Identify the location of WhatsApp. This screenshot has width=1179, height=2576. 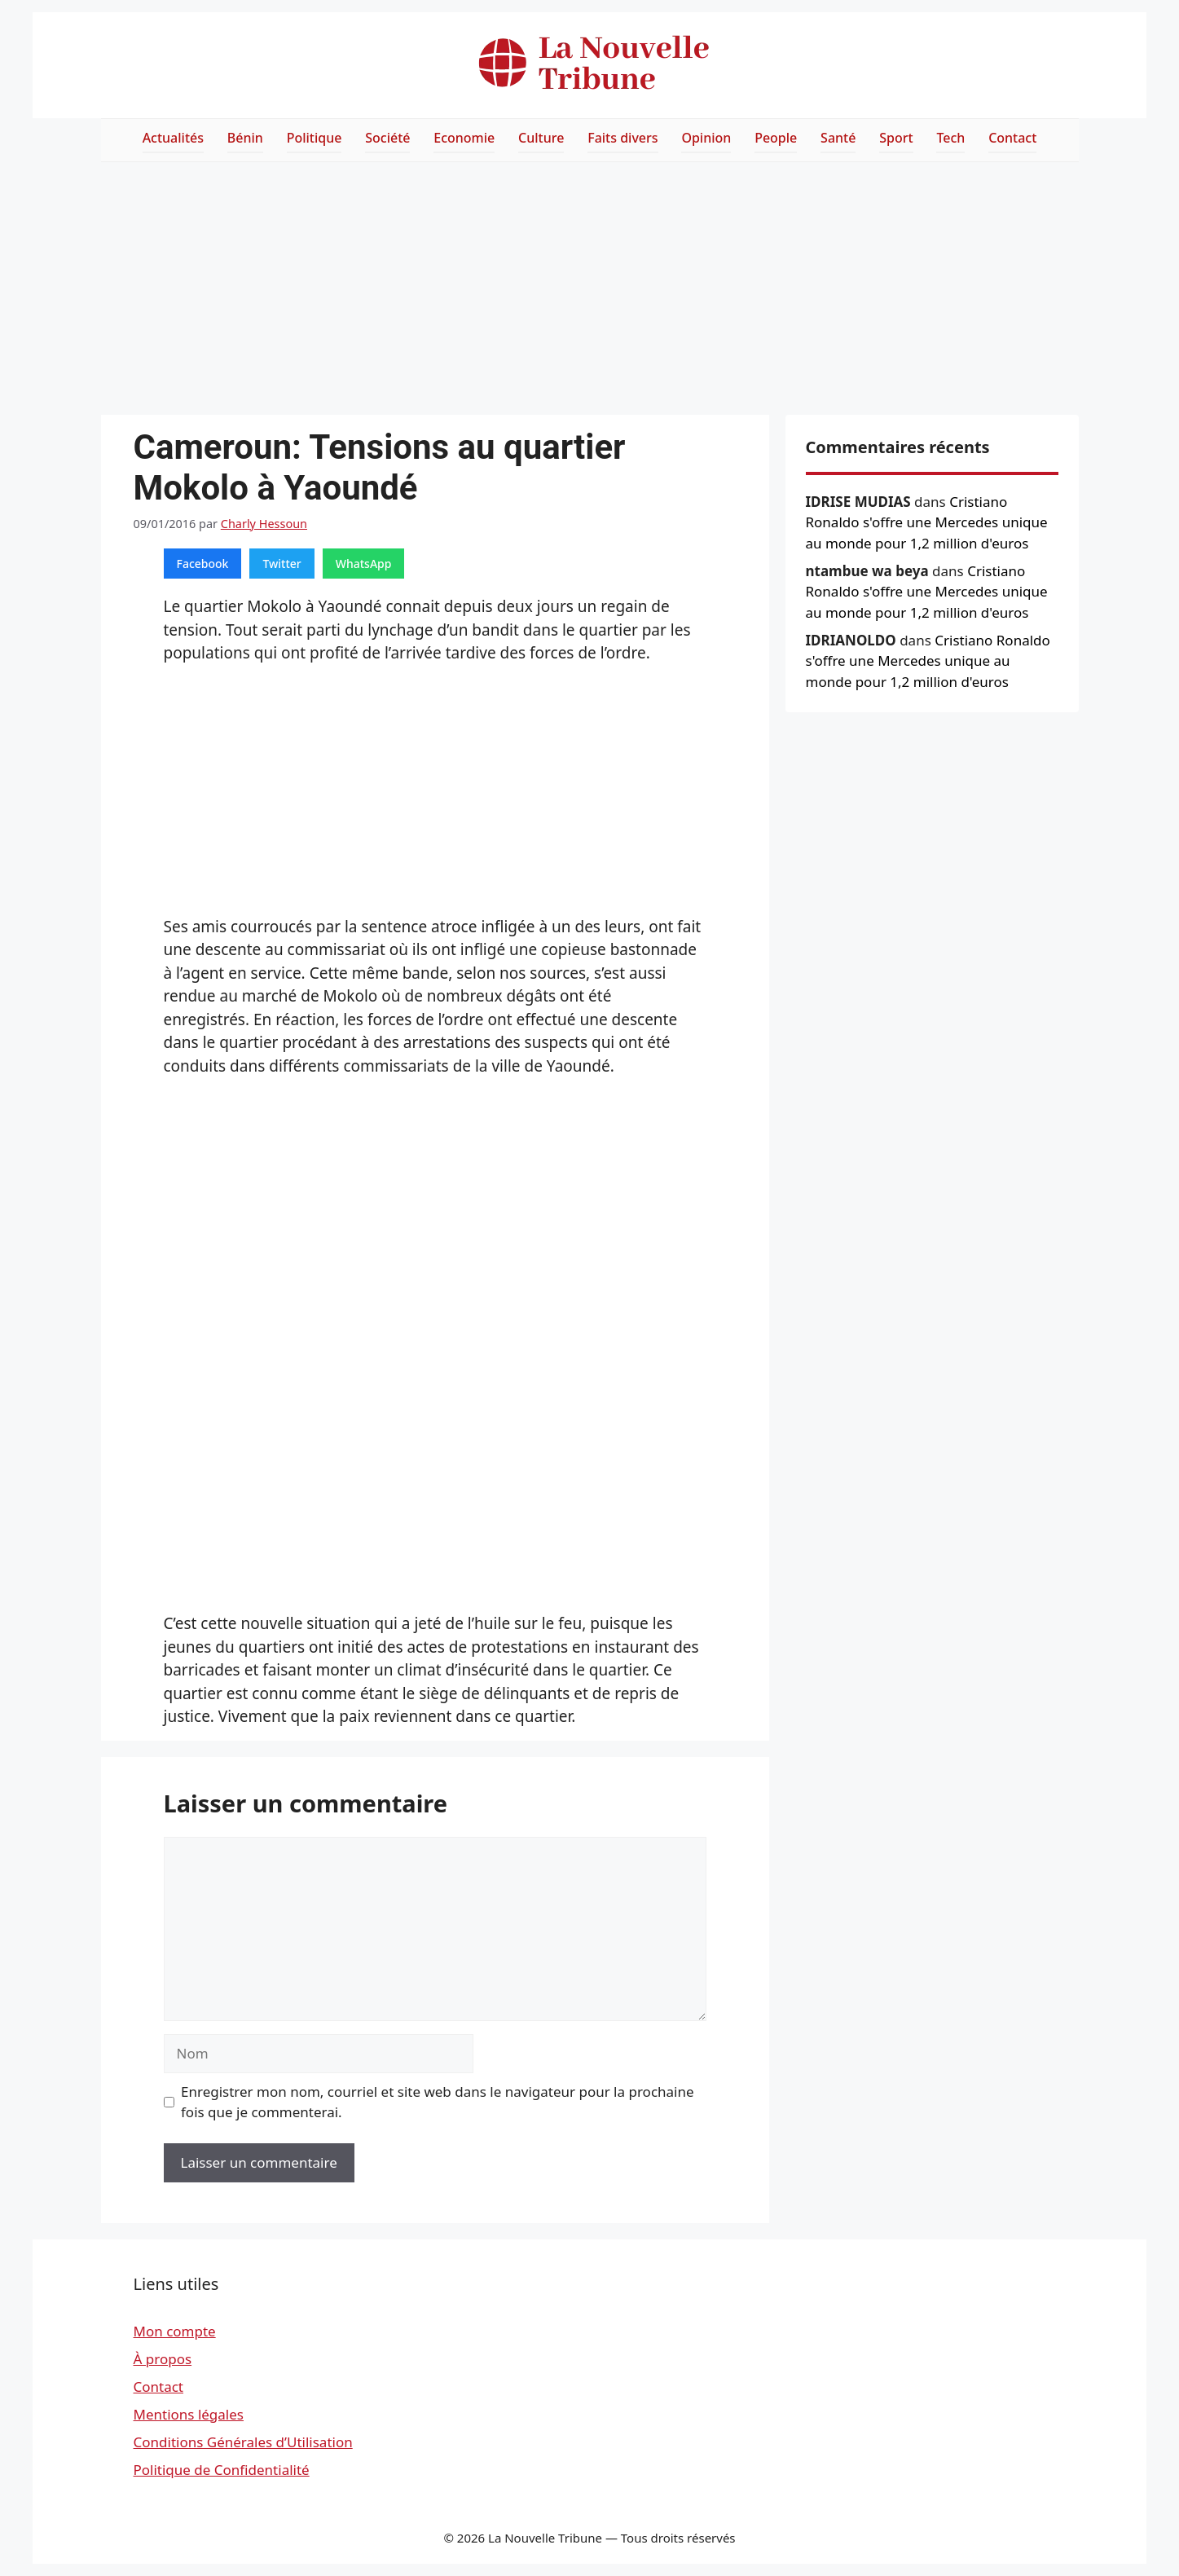
(364, 563).